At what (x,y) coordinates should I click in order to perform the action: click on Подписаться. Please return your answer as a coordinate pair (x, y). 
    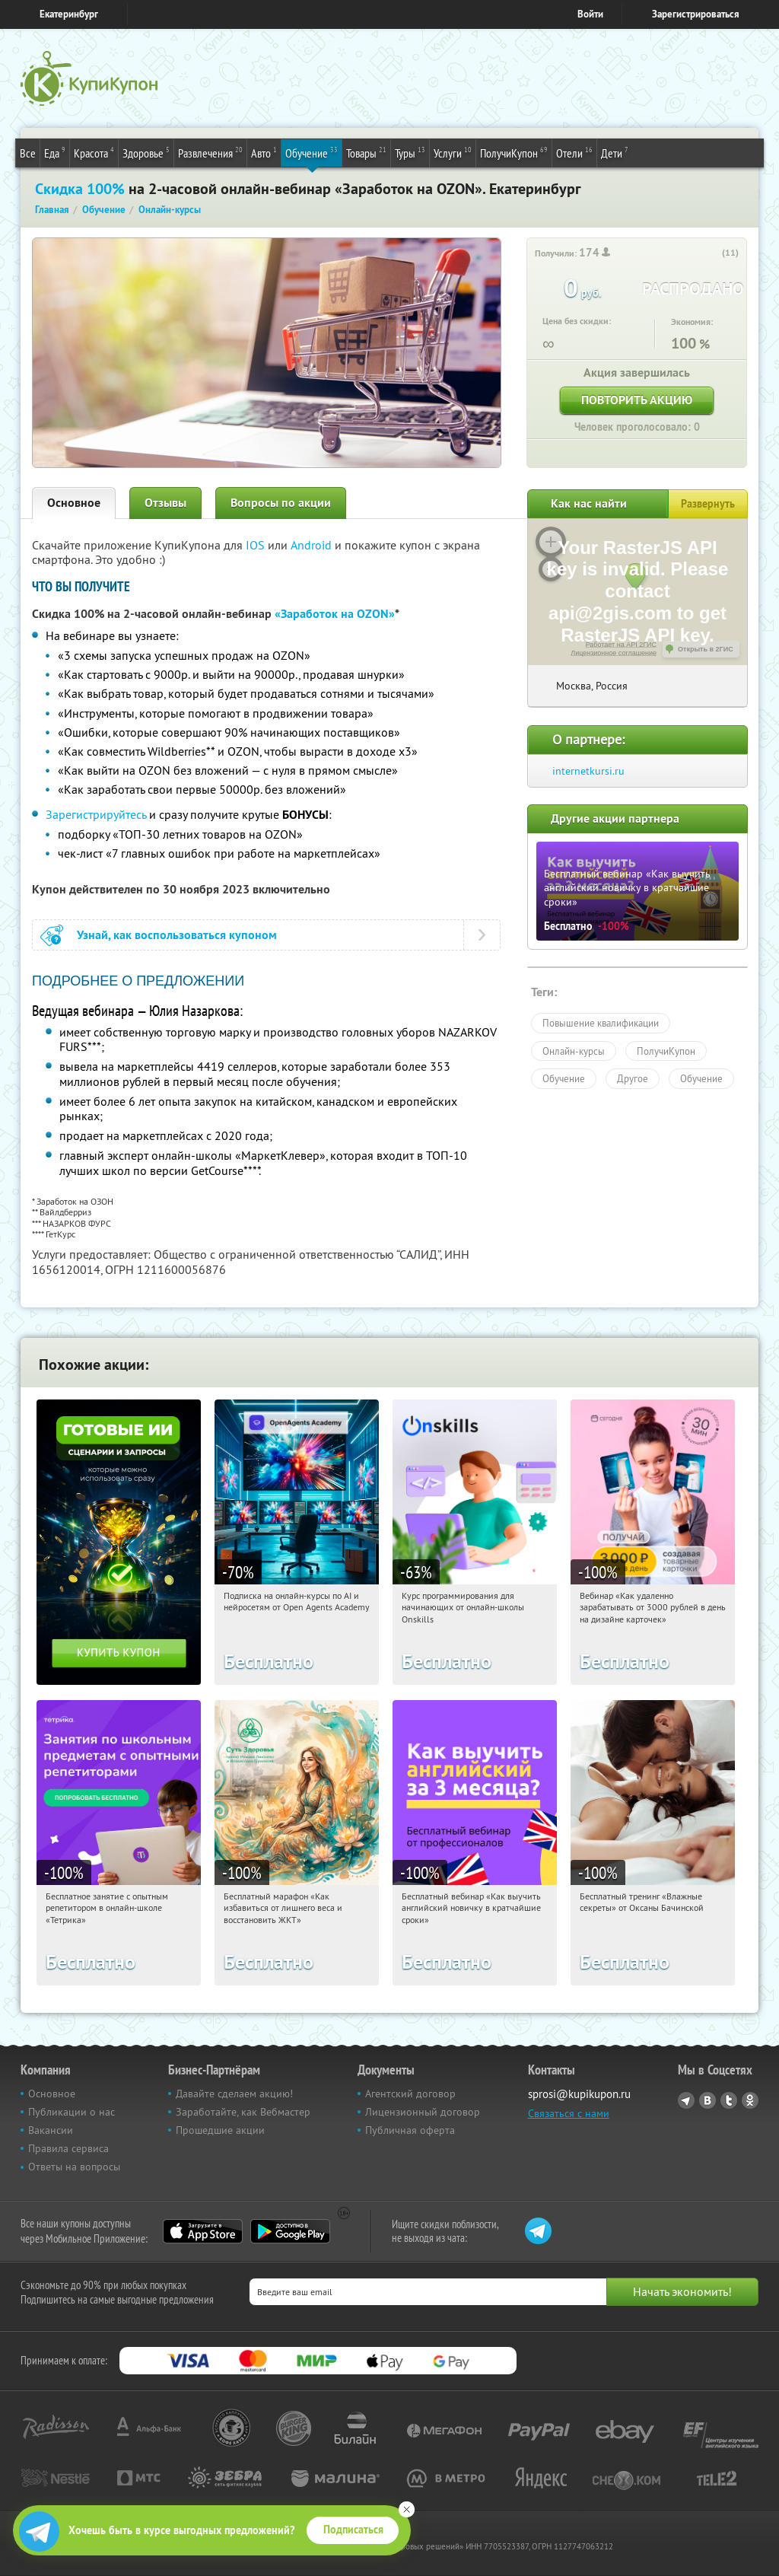
    Looking at the image, I should click on (353, 2529).